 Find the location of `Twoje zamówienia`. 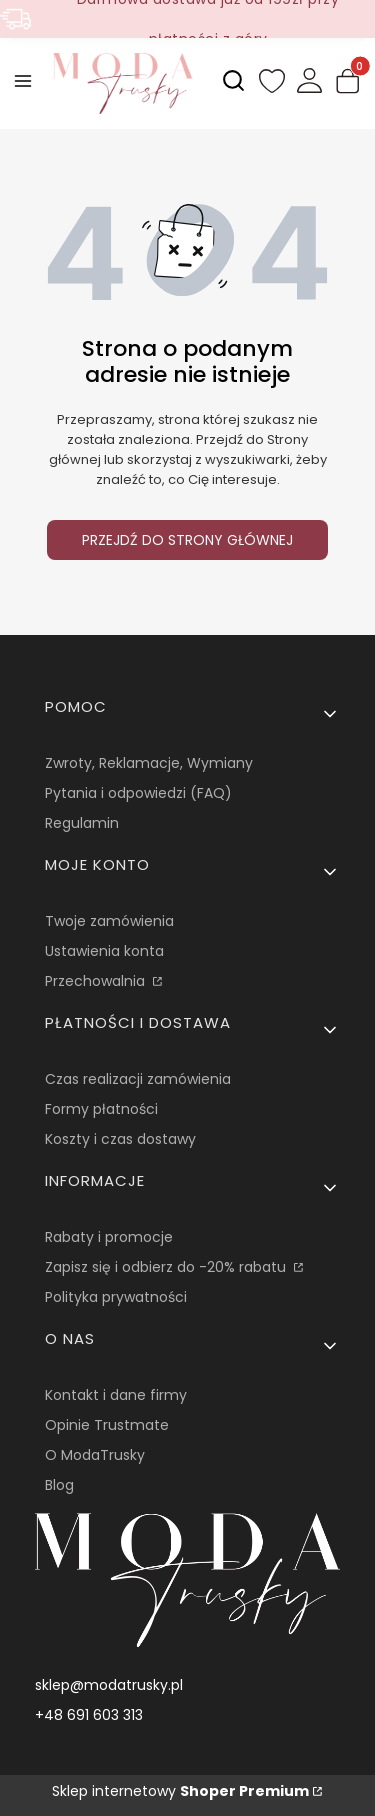

Twoje zamówienia is located at coordinates (109, 921).